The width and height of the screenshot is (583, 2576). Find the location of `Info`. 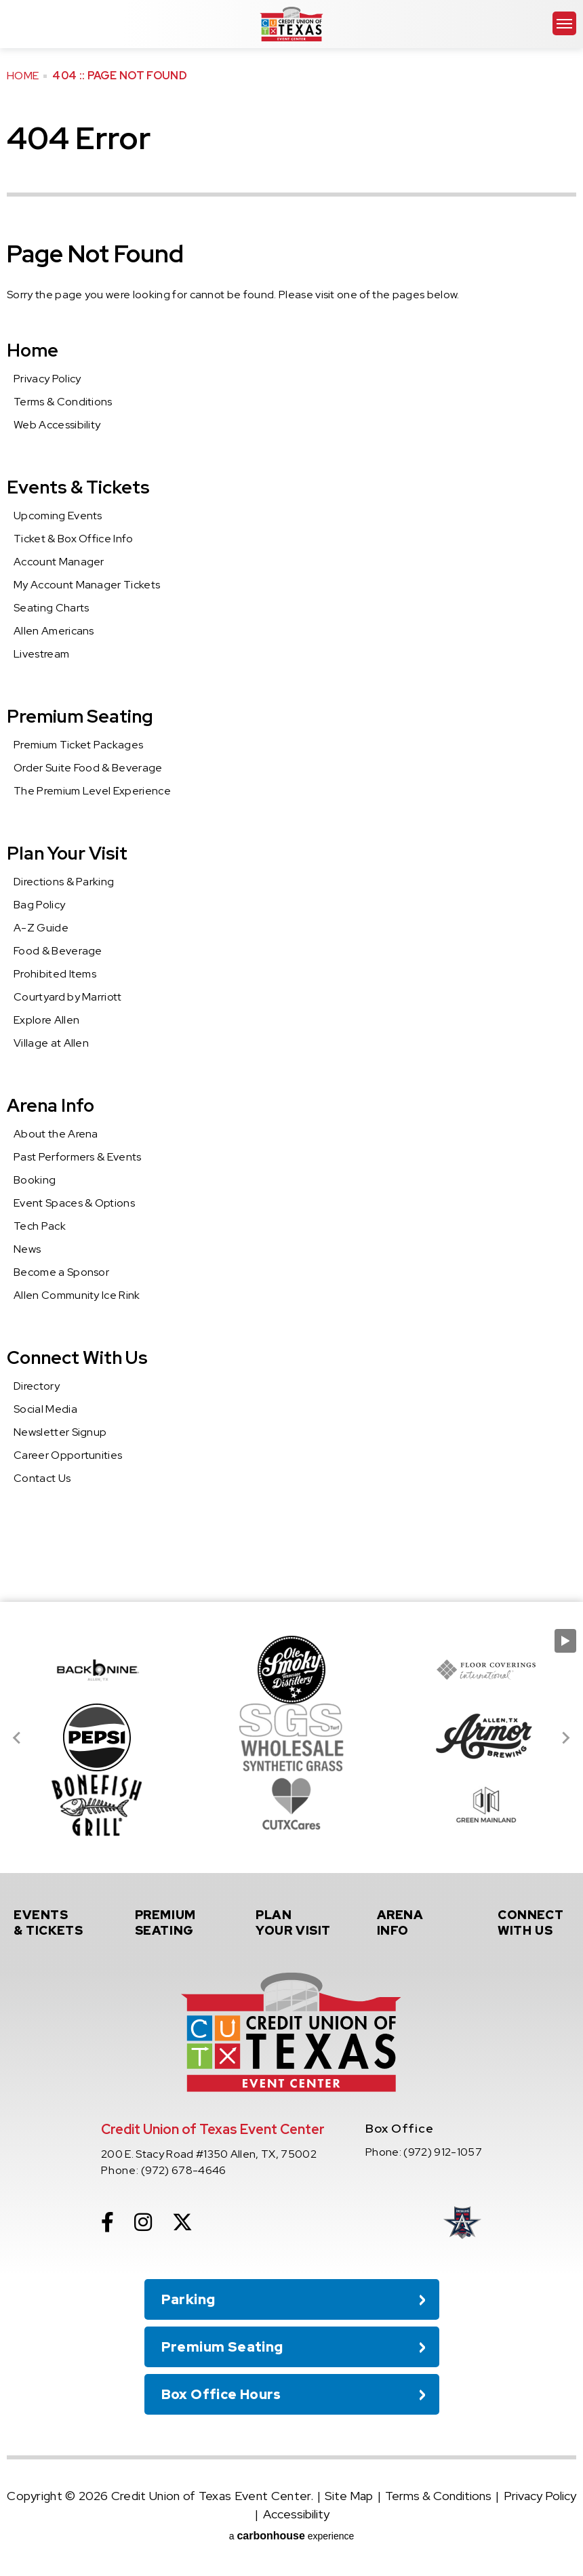

Info is located at coordinates (416, 1922).